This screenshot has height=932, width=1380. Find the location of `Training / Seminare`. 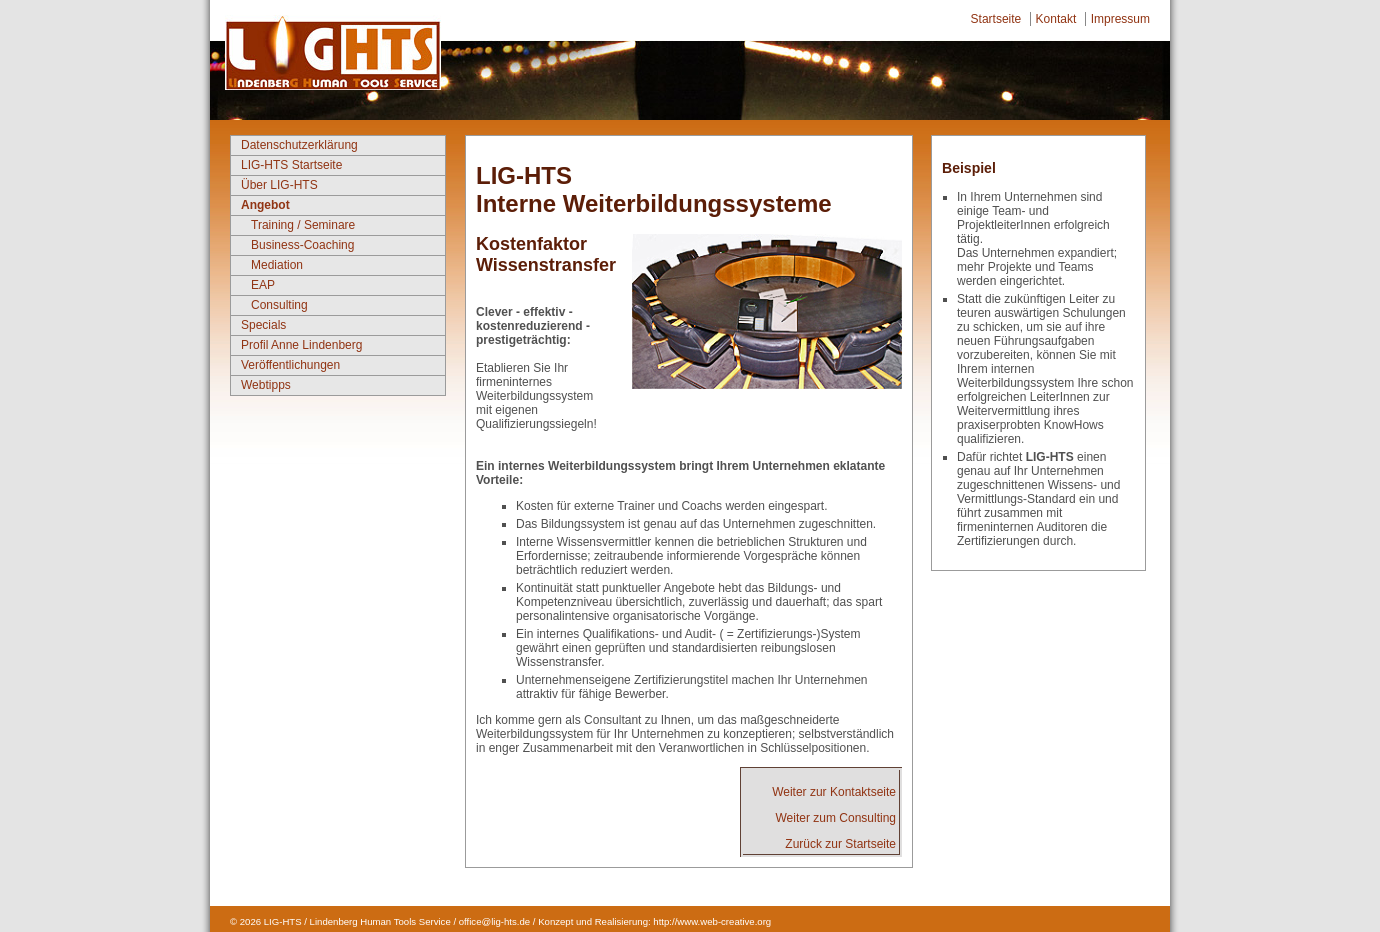

Training / Seminare is located at coordinates (303, 225).